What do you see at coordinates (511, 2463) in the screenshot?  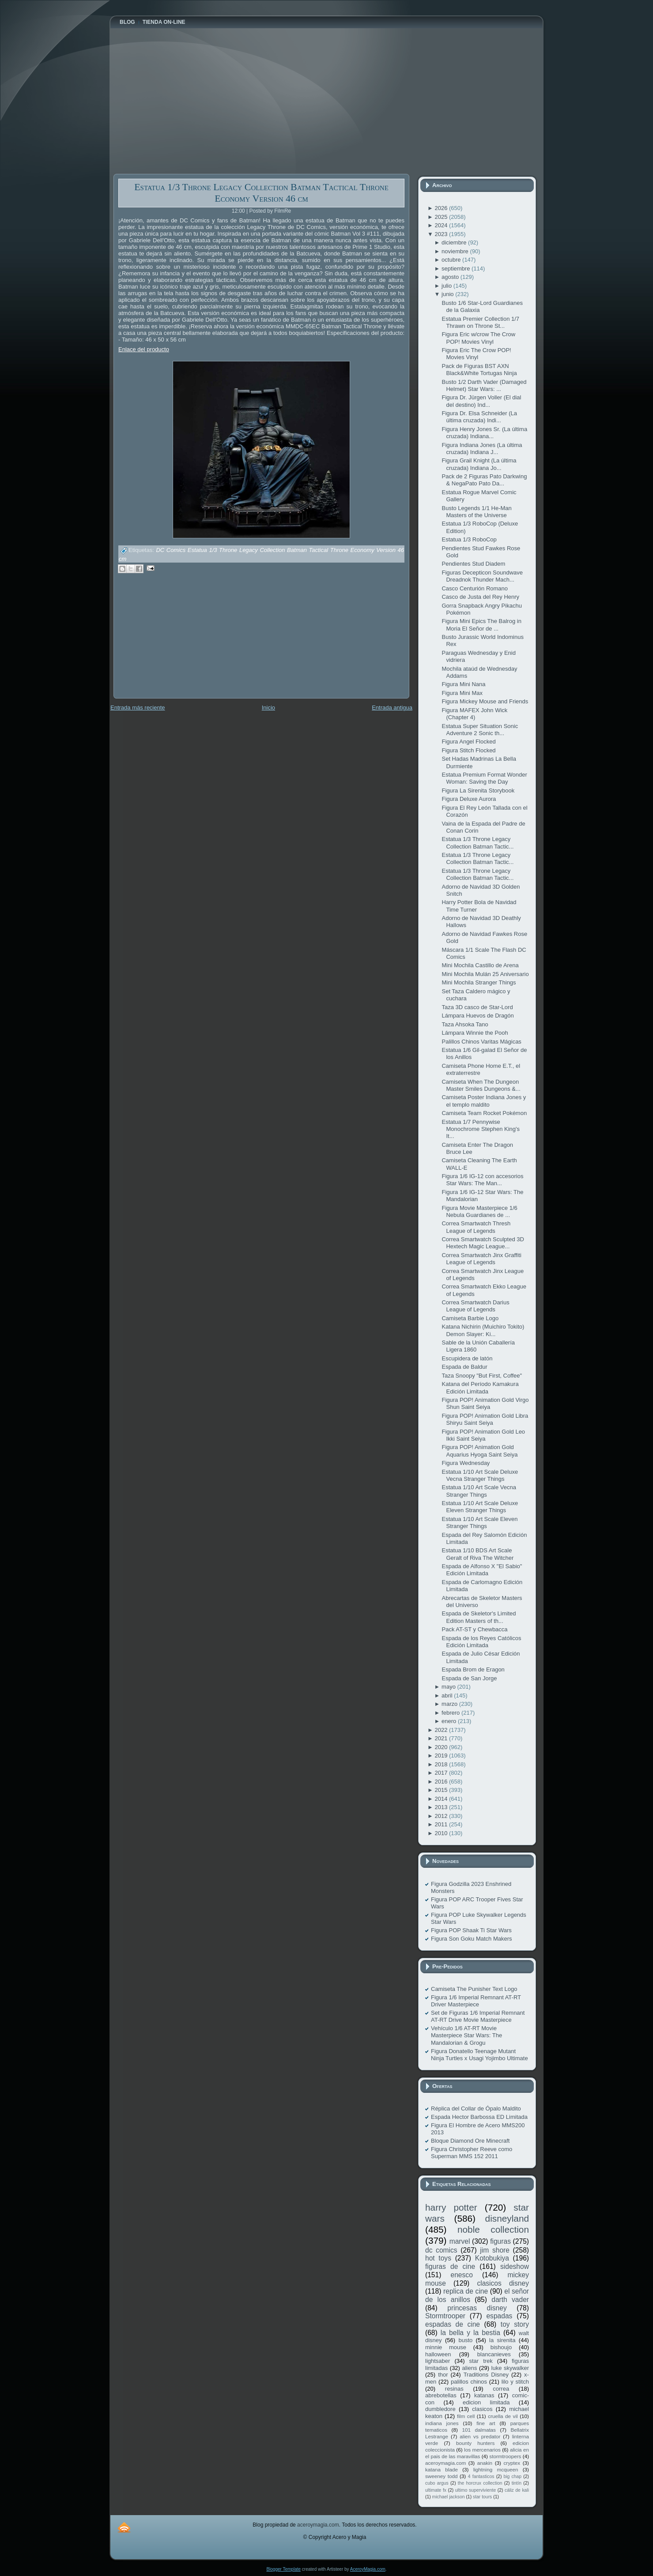 I see `cryptex` at bounding box center [511, 2463].